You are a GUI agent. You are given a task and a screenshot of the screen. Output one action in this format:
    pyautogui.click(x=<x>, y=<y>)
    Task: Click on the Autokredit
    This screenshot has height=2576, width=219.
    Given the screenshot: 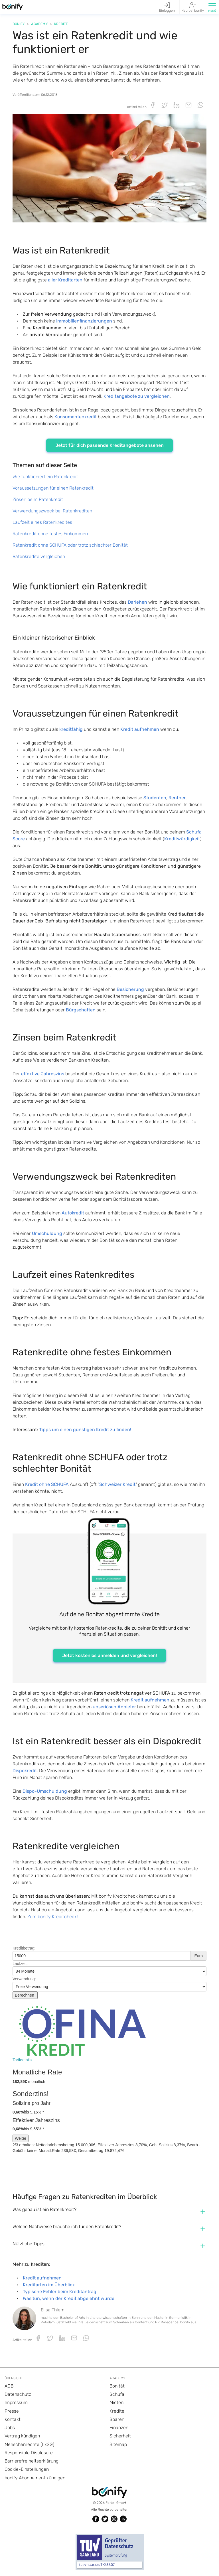 What is the action you would take?
    pyautogui.click(x=73, y=1213)
    